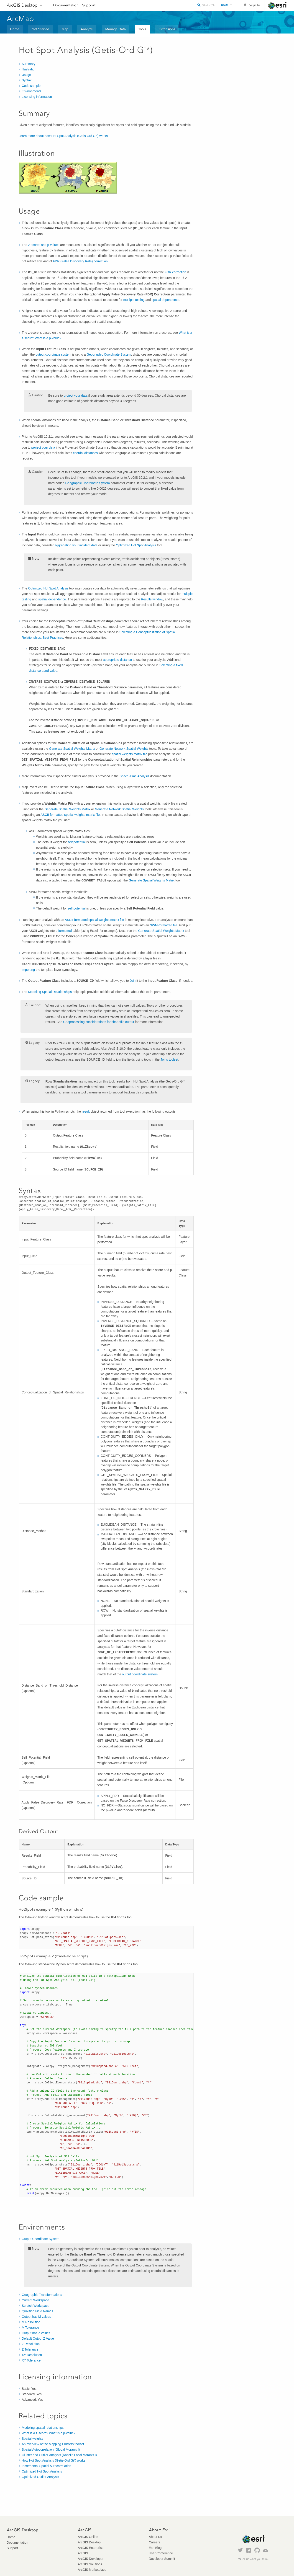 The height and width of the screenshot is (2576, 294). Describe the element at coordinates (117, 659) in the screenshot. I see `appropriate distance` at that location.